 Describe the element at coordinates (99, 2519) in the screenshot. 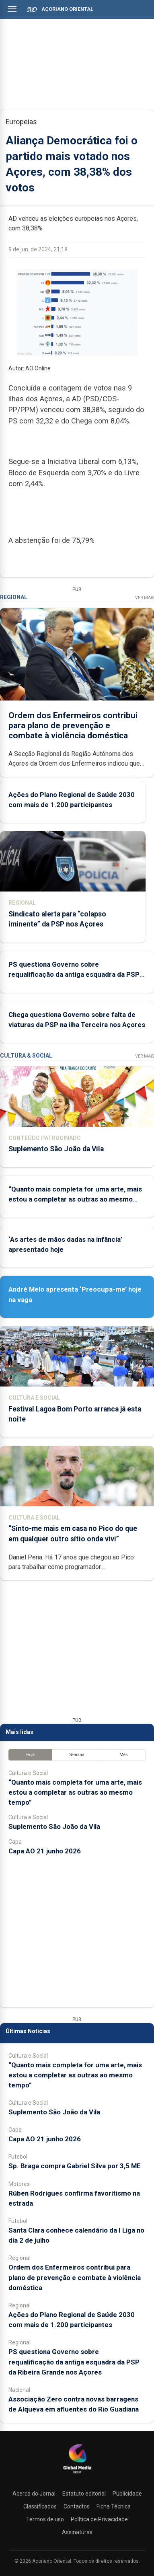

I see `Política de Privacidade` at that location.